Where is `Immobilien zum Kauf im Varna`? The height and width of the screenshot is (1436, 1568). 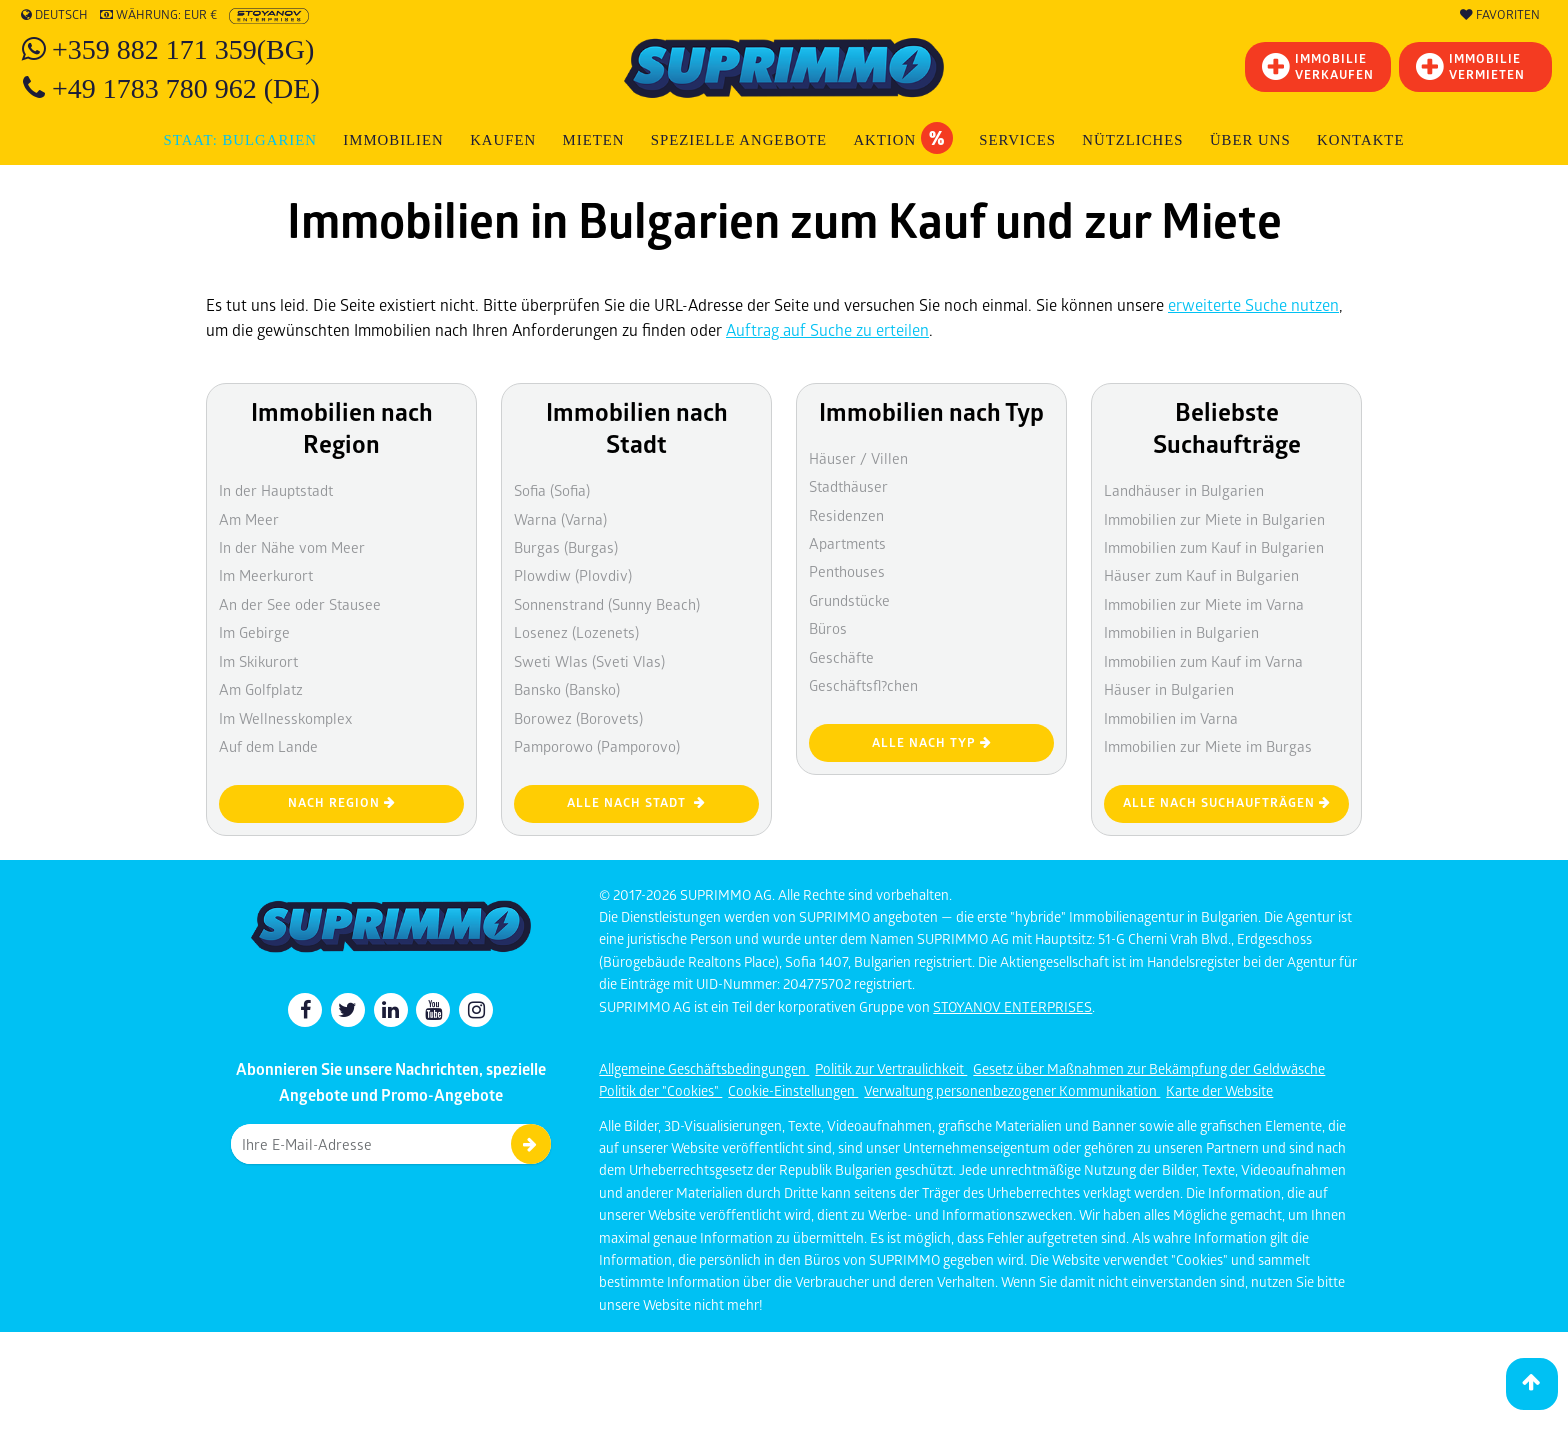 Immobilien zum Kauf im Varna is located at coordinates (1203, 661).